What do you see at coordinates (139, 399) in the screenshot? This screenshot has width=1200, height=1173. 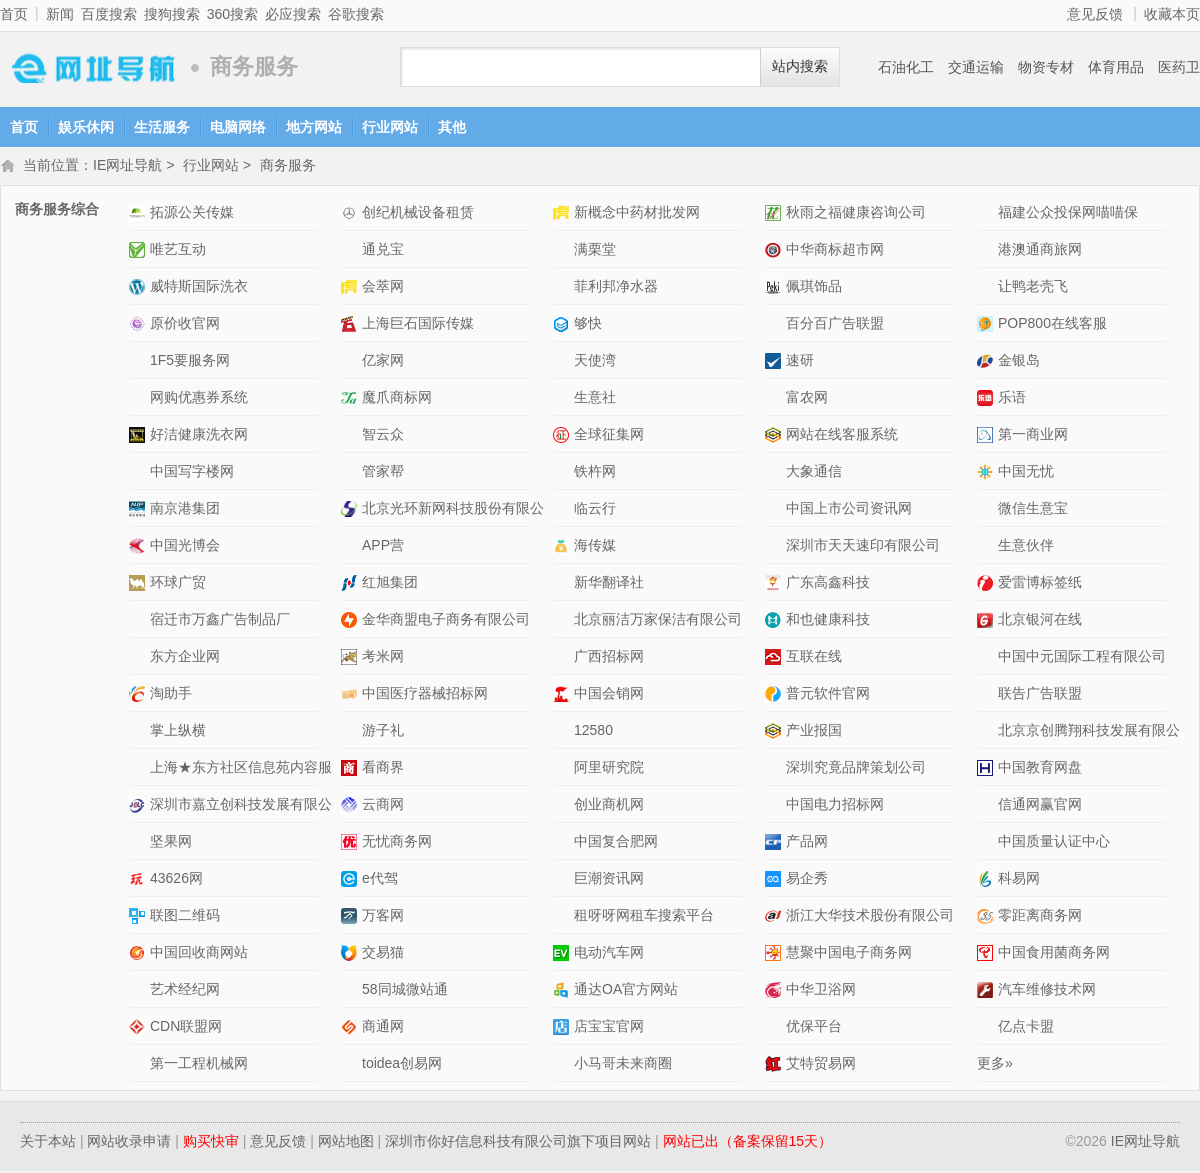 I see `网购优惠券系统网站介绍` at bounding box center [139, 399].